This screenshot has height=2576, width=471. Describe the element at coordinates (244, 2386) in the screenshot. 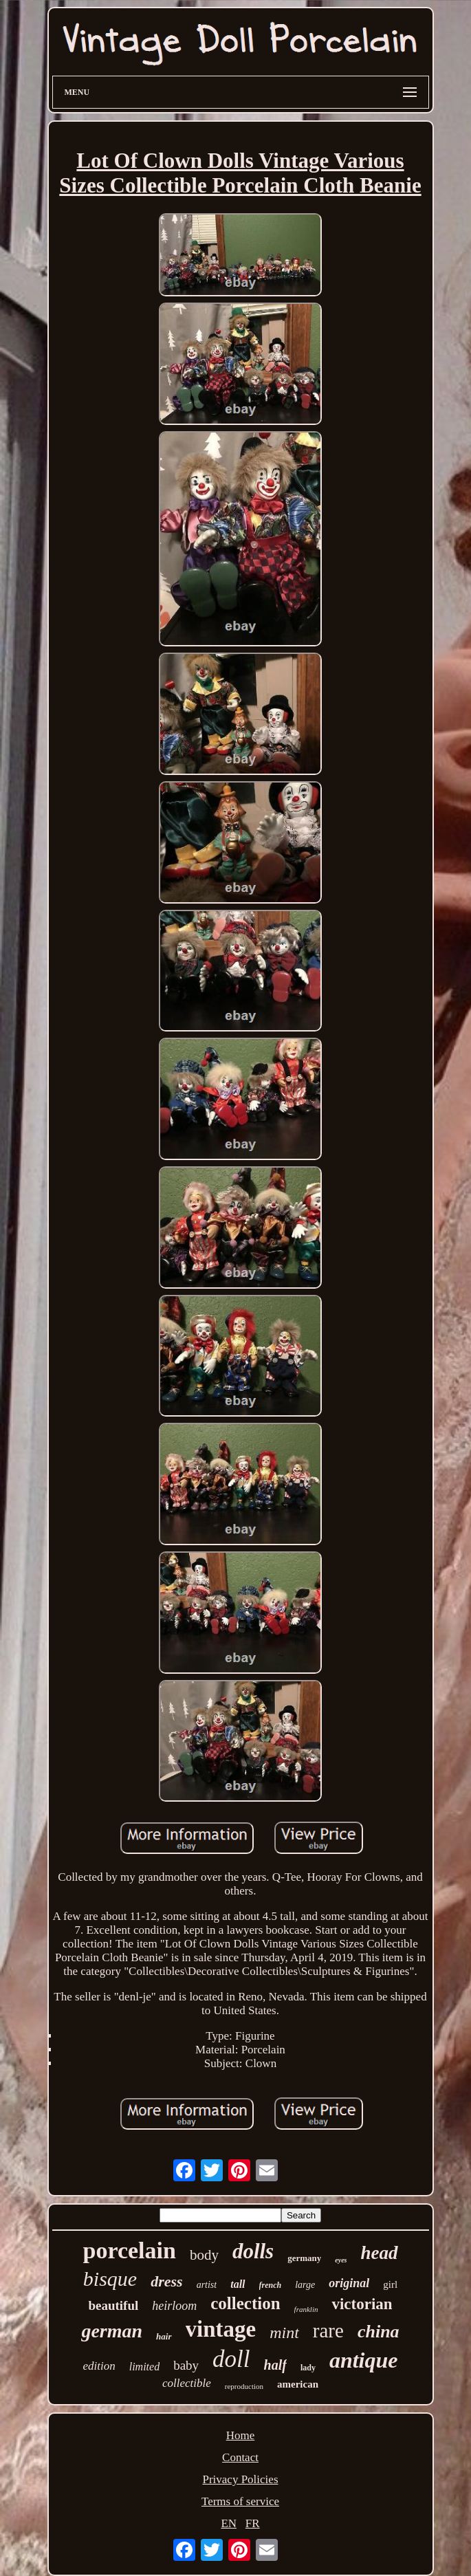

I see `reproduction` at that location.